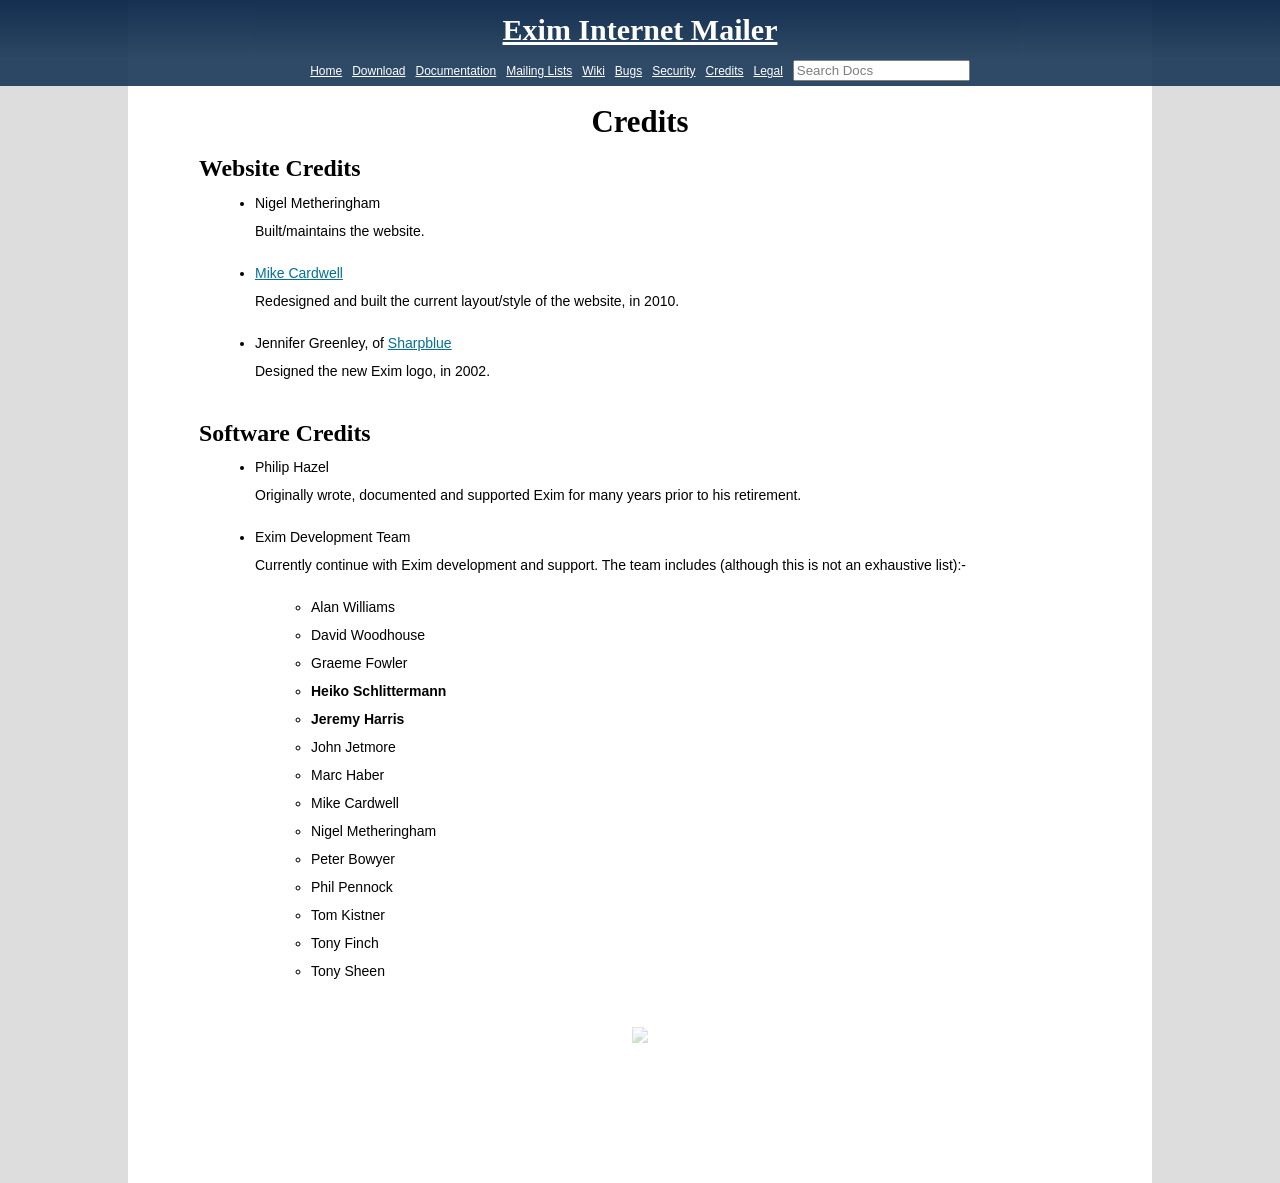 The height and width of the screenshot is (1183, 1280). I want to click on Security, so click(673, 71).